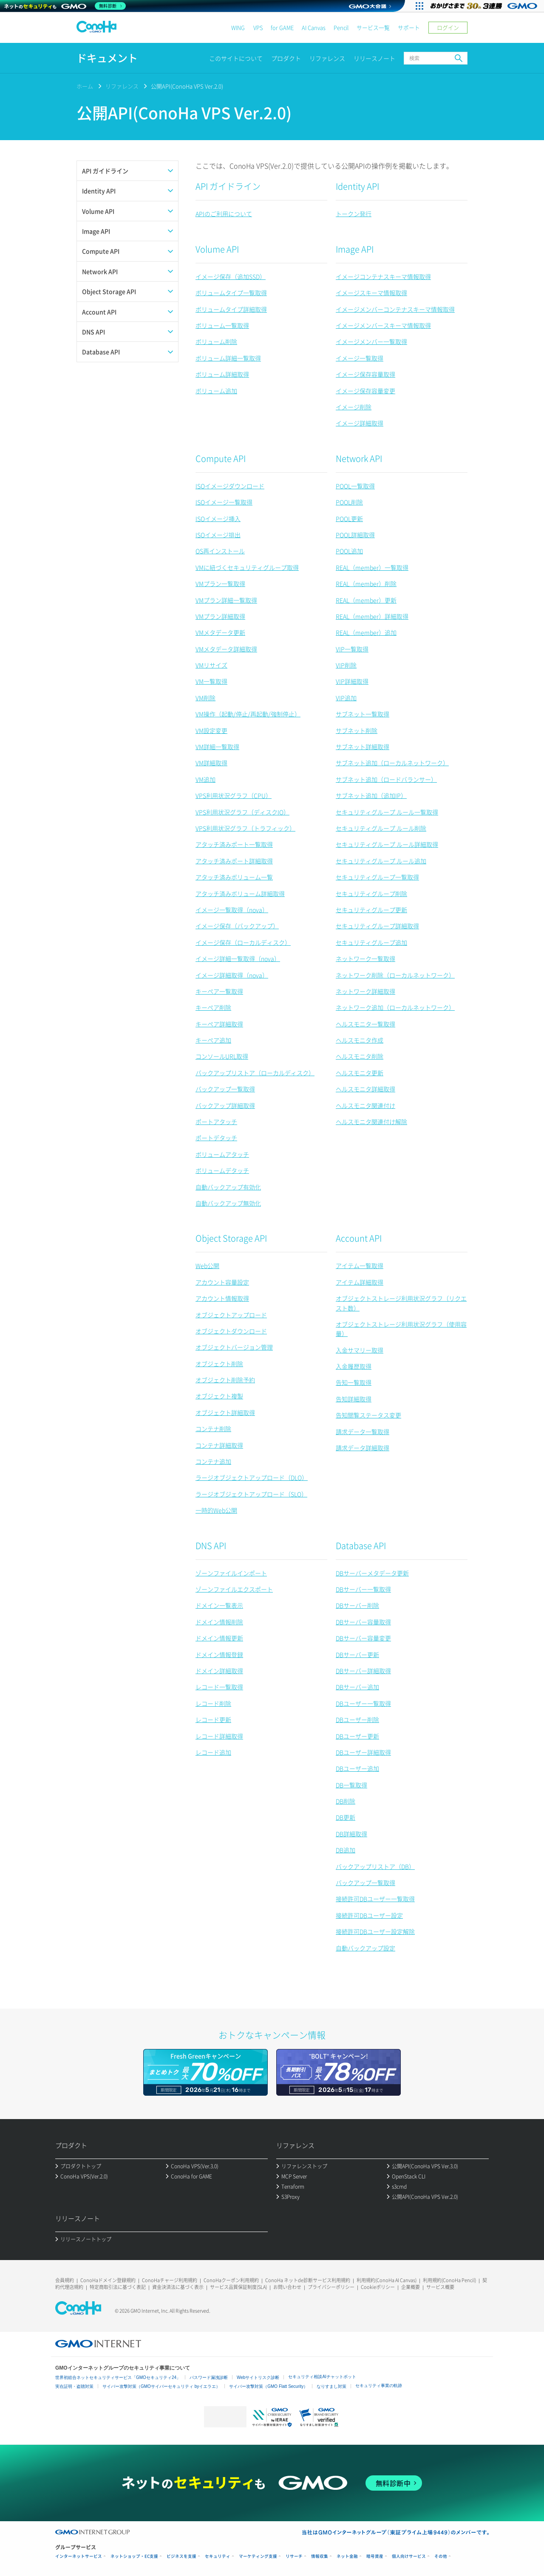  Describe the element at coordinates (213, 1040) in the screenshot. I see `キーペア追加` at that location.